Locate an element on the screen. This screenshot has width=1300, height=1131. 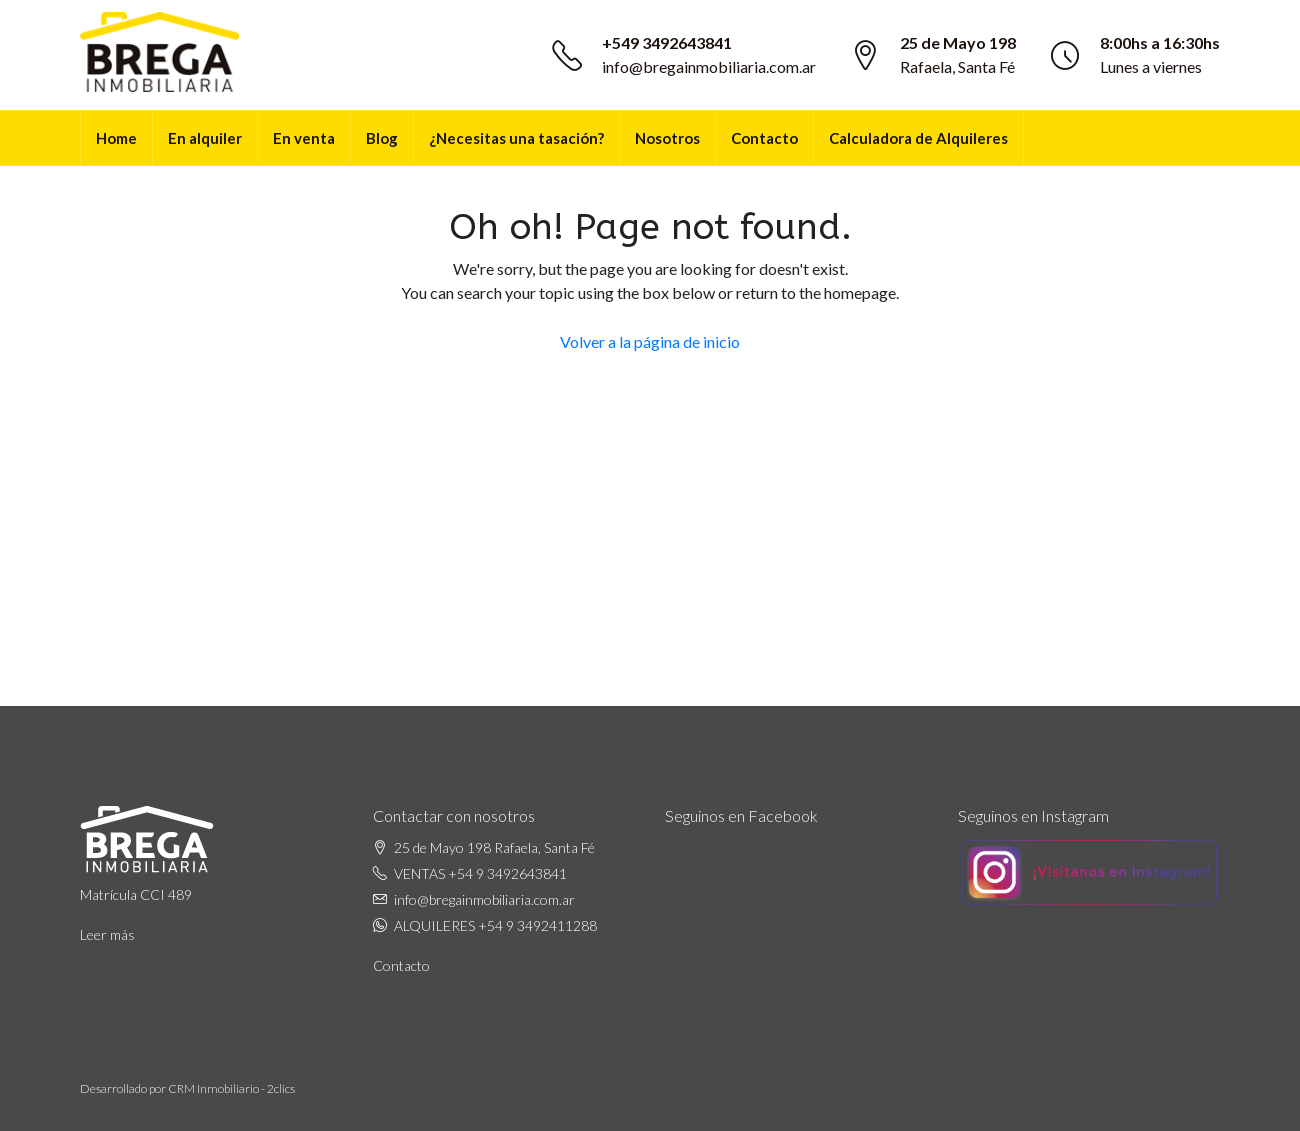
¿Necesitas una tasación? is located at coordinates (516, 138).